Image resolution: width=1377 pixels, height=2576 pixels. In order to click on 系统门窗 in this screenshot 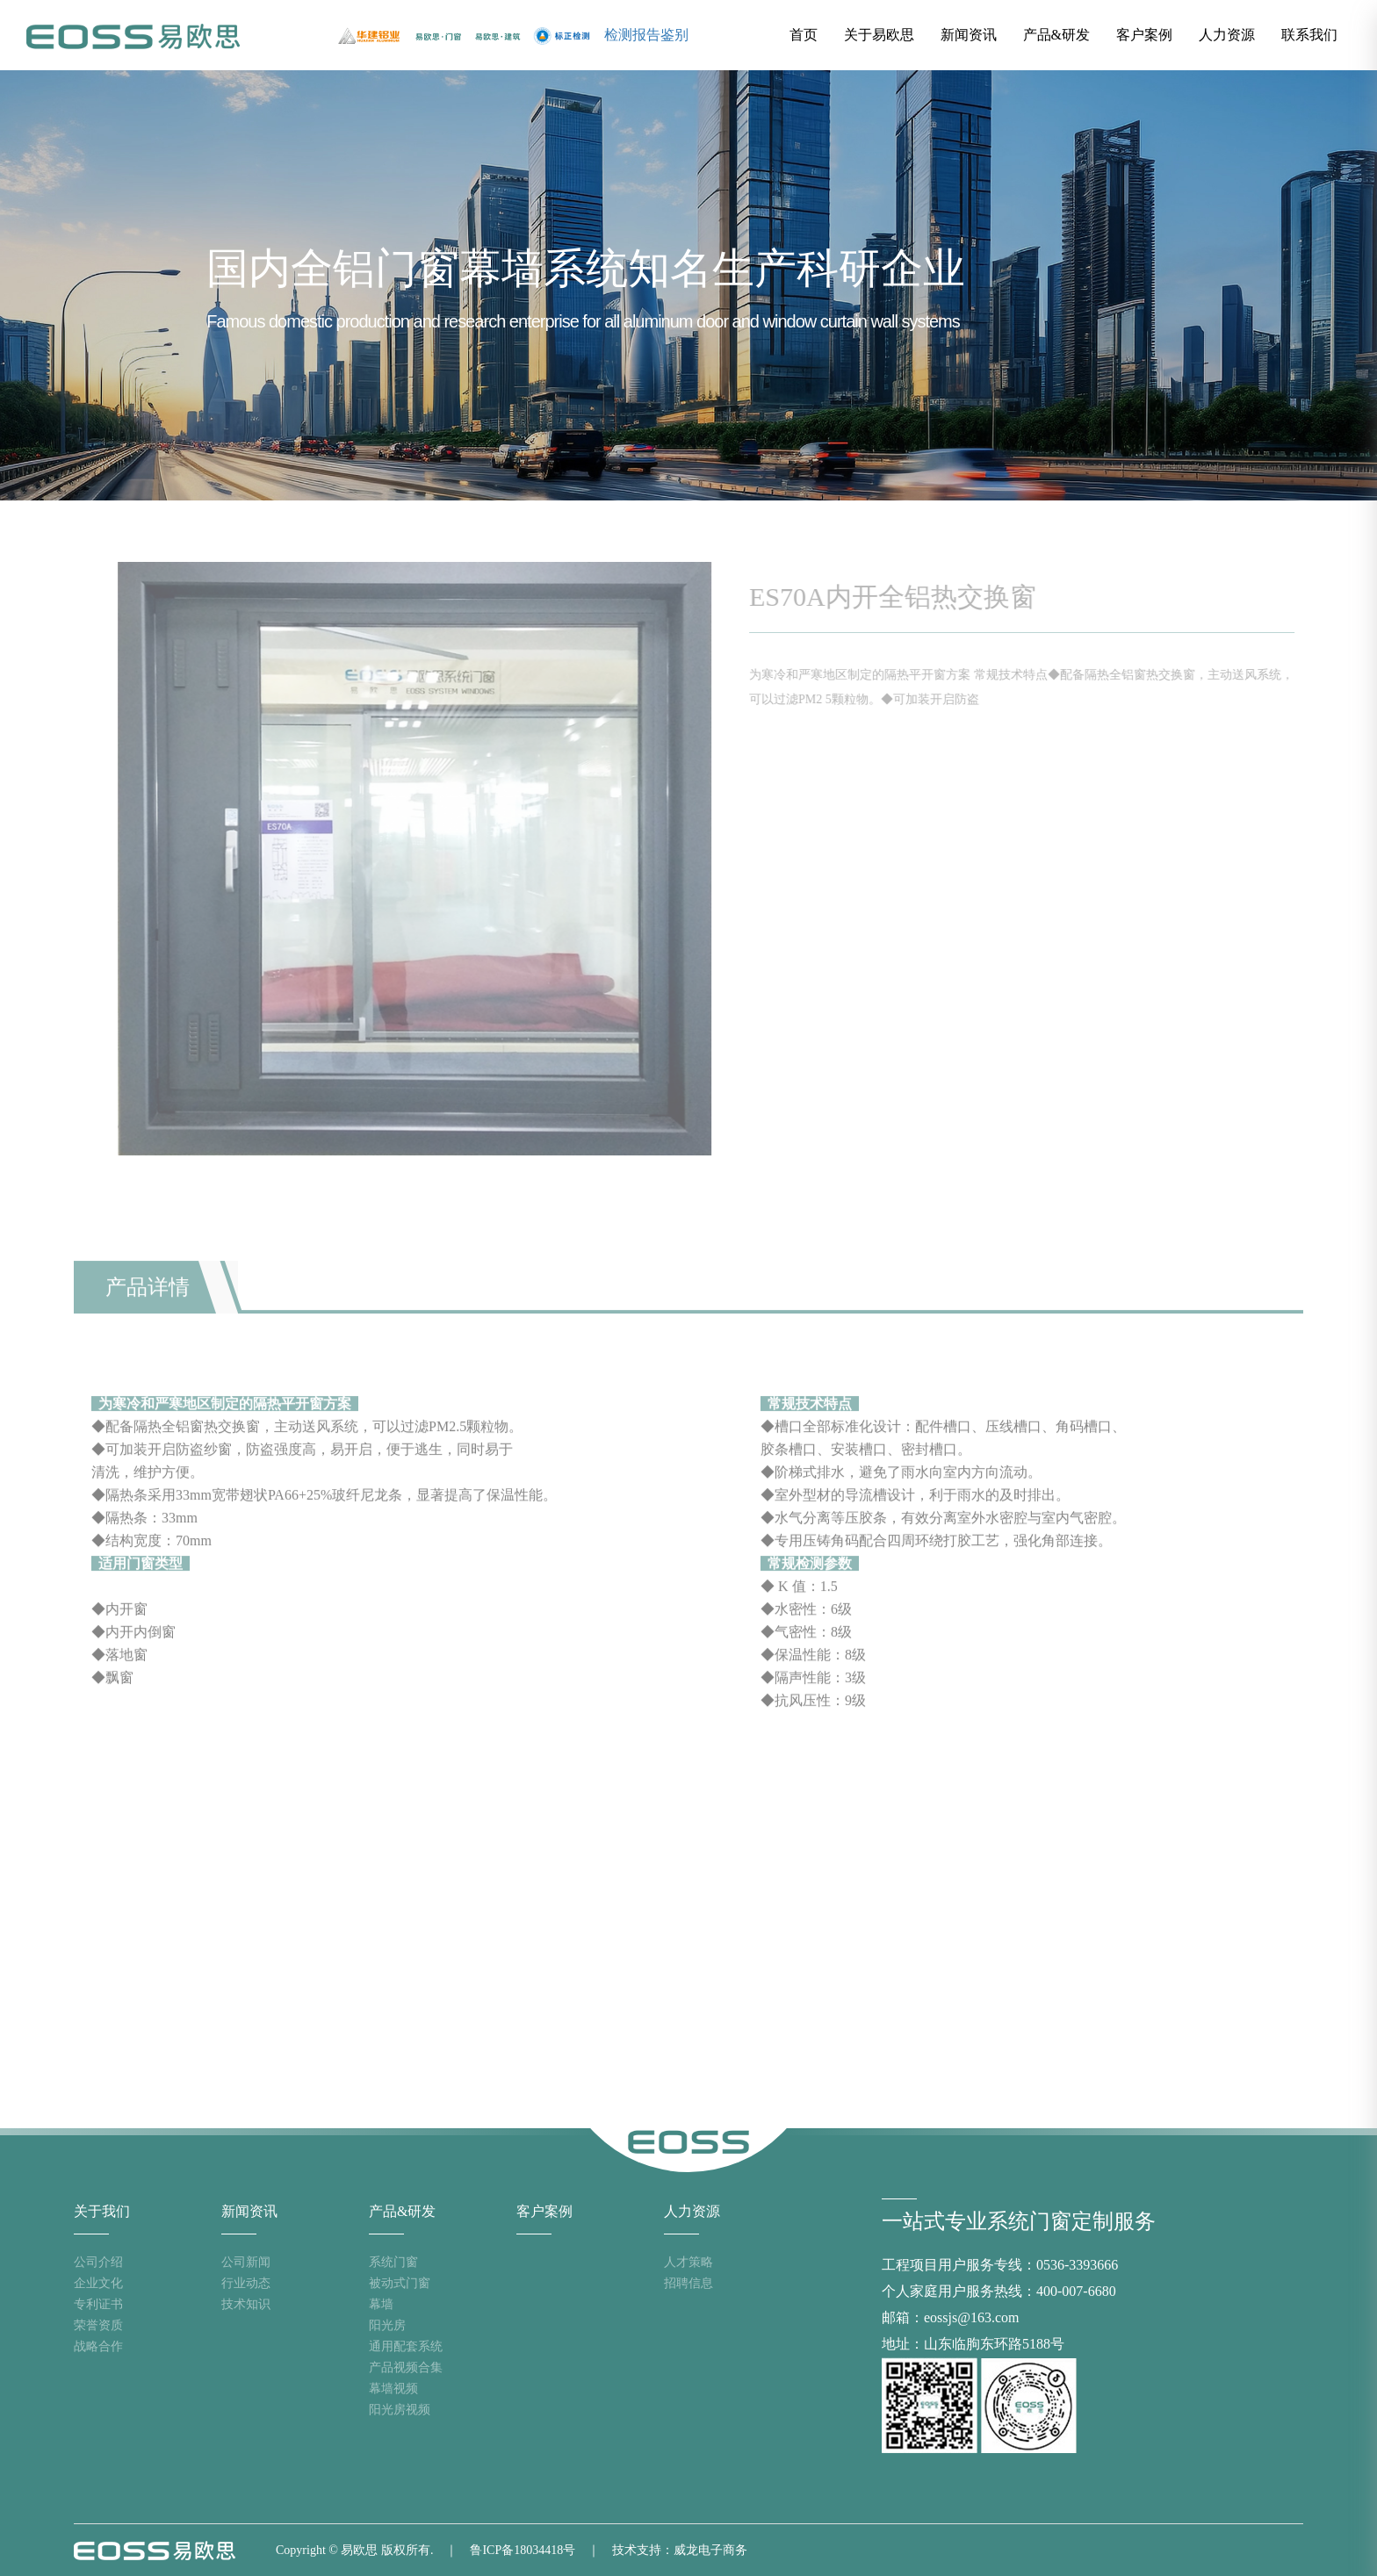, I will do `click(393, 2262)`.